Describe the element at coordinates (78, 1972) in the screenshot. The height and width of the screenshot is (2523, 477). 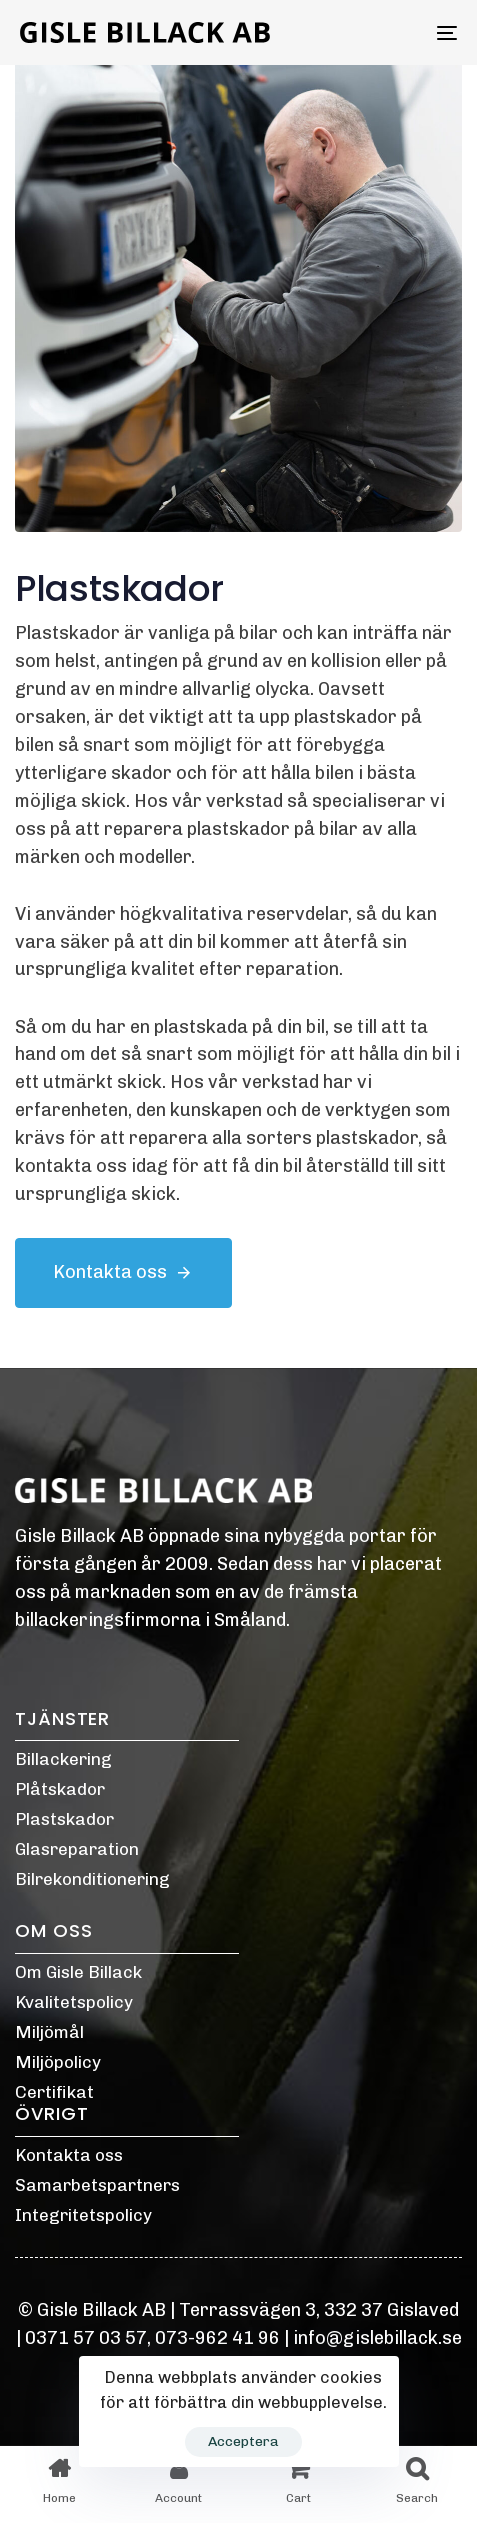
I see `Om Gisle Billack` at that location.